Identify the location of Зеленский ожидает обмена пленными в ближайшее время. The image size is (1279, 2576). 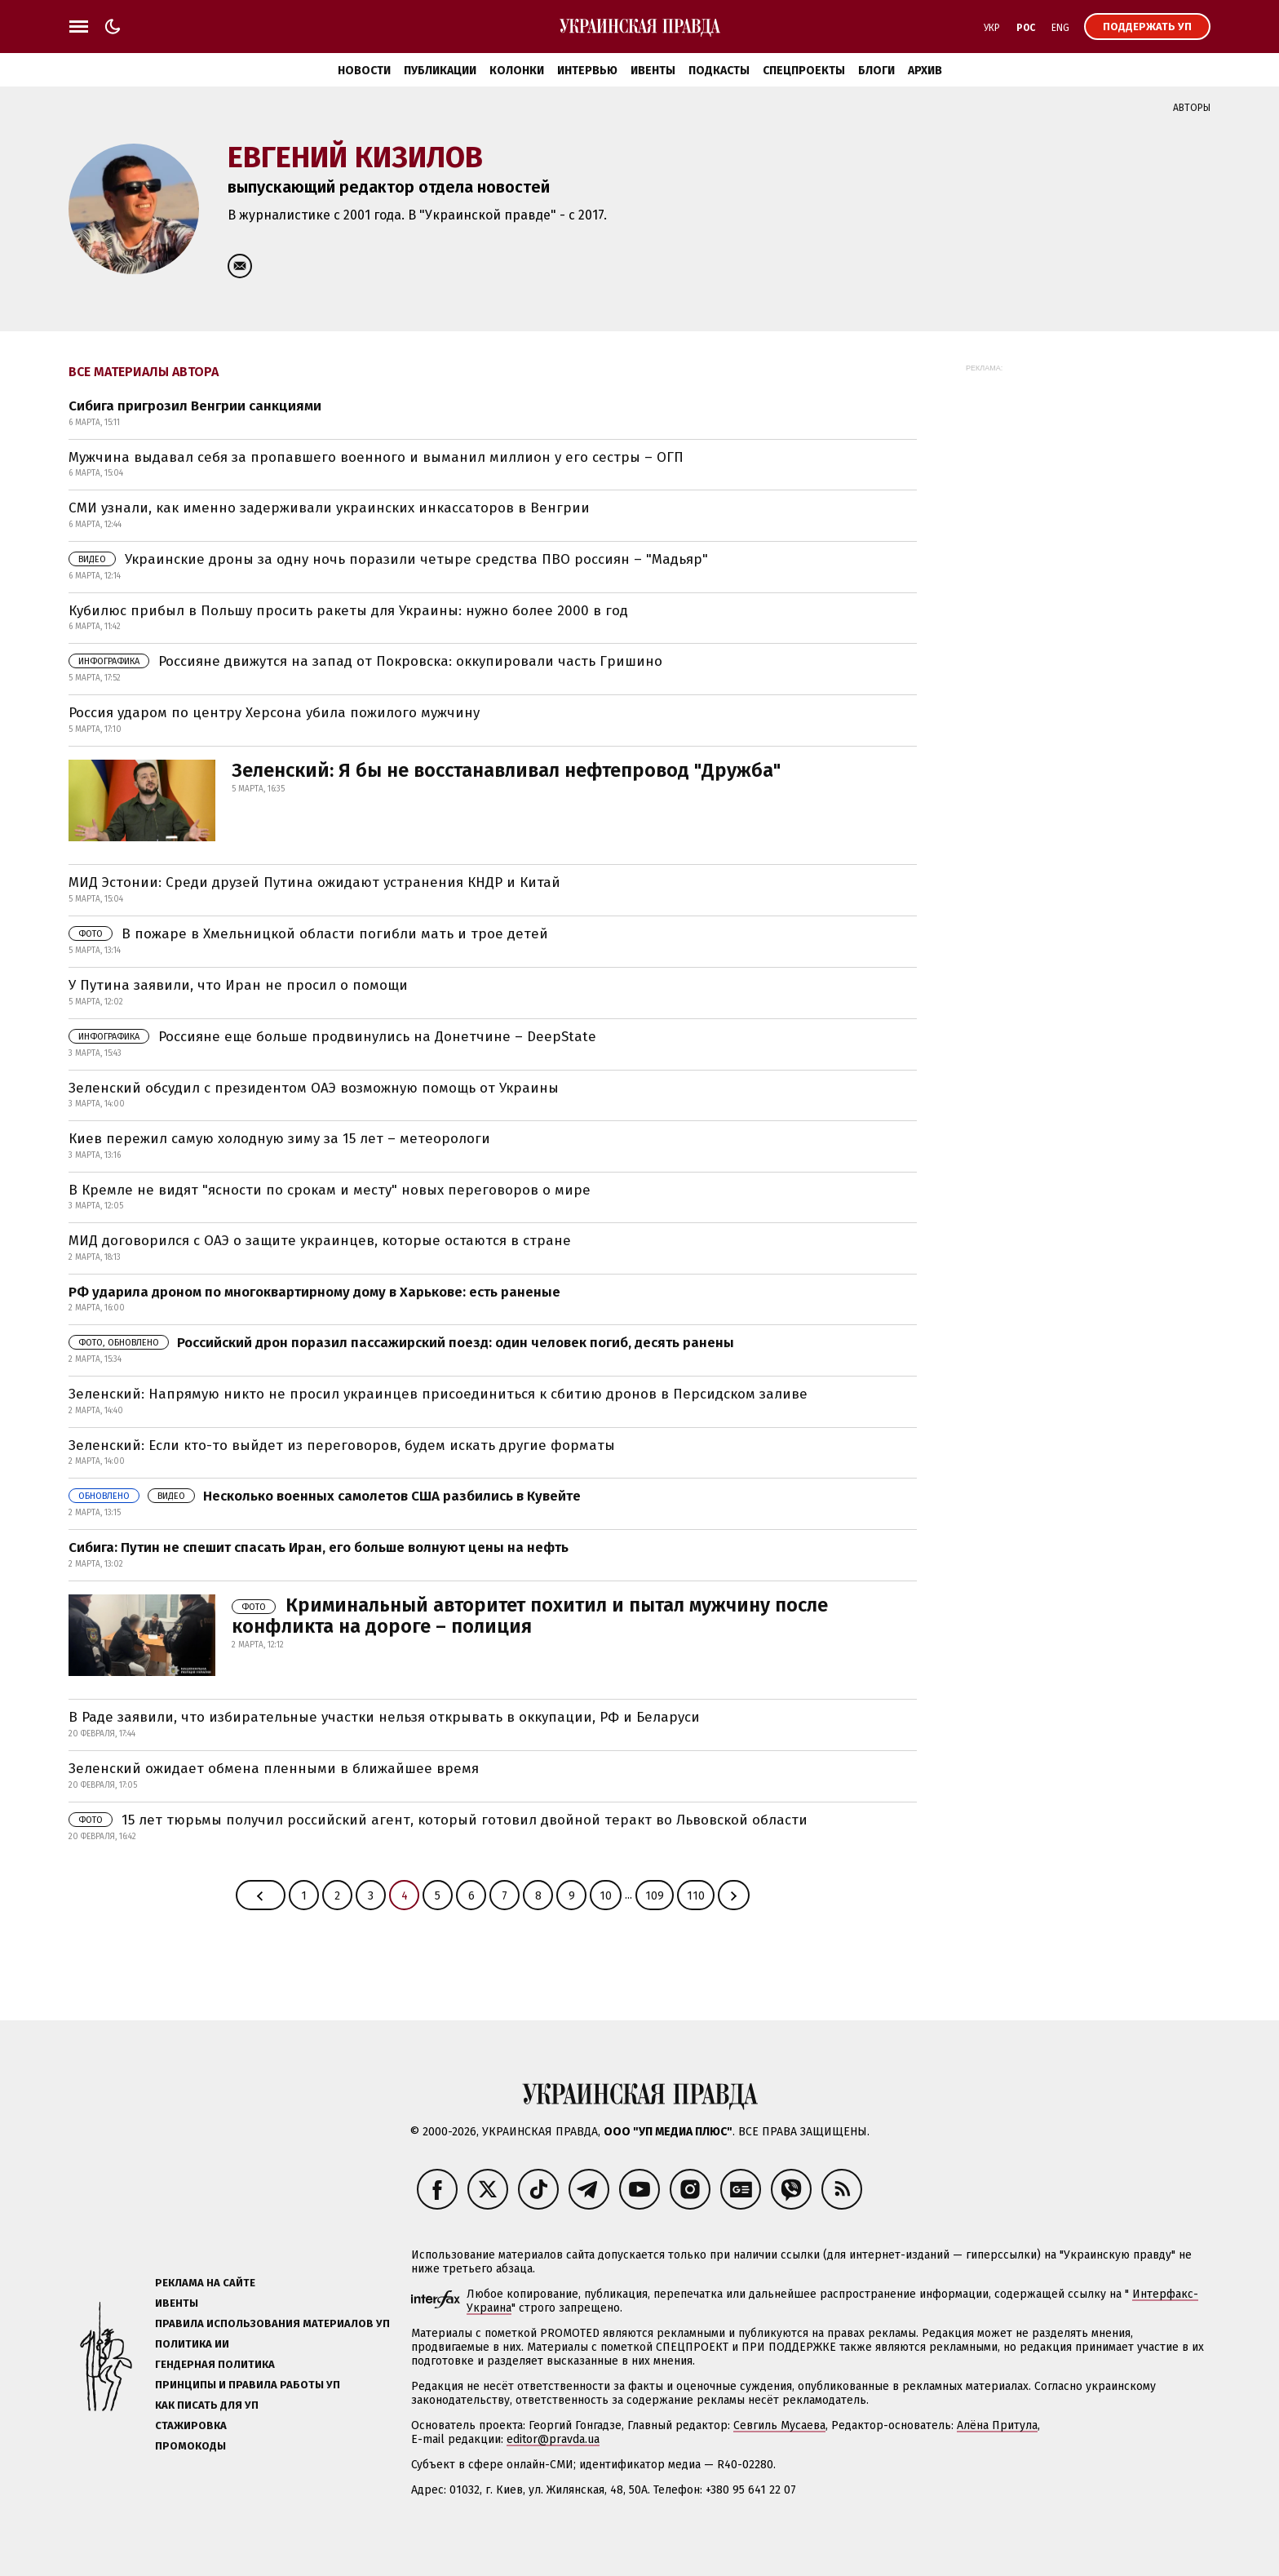
(274, 1768).